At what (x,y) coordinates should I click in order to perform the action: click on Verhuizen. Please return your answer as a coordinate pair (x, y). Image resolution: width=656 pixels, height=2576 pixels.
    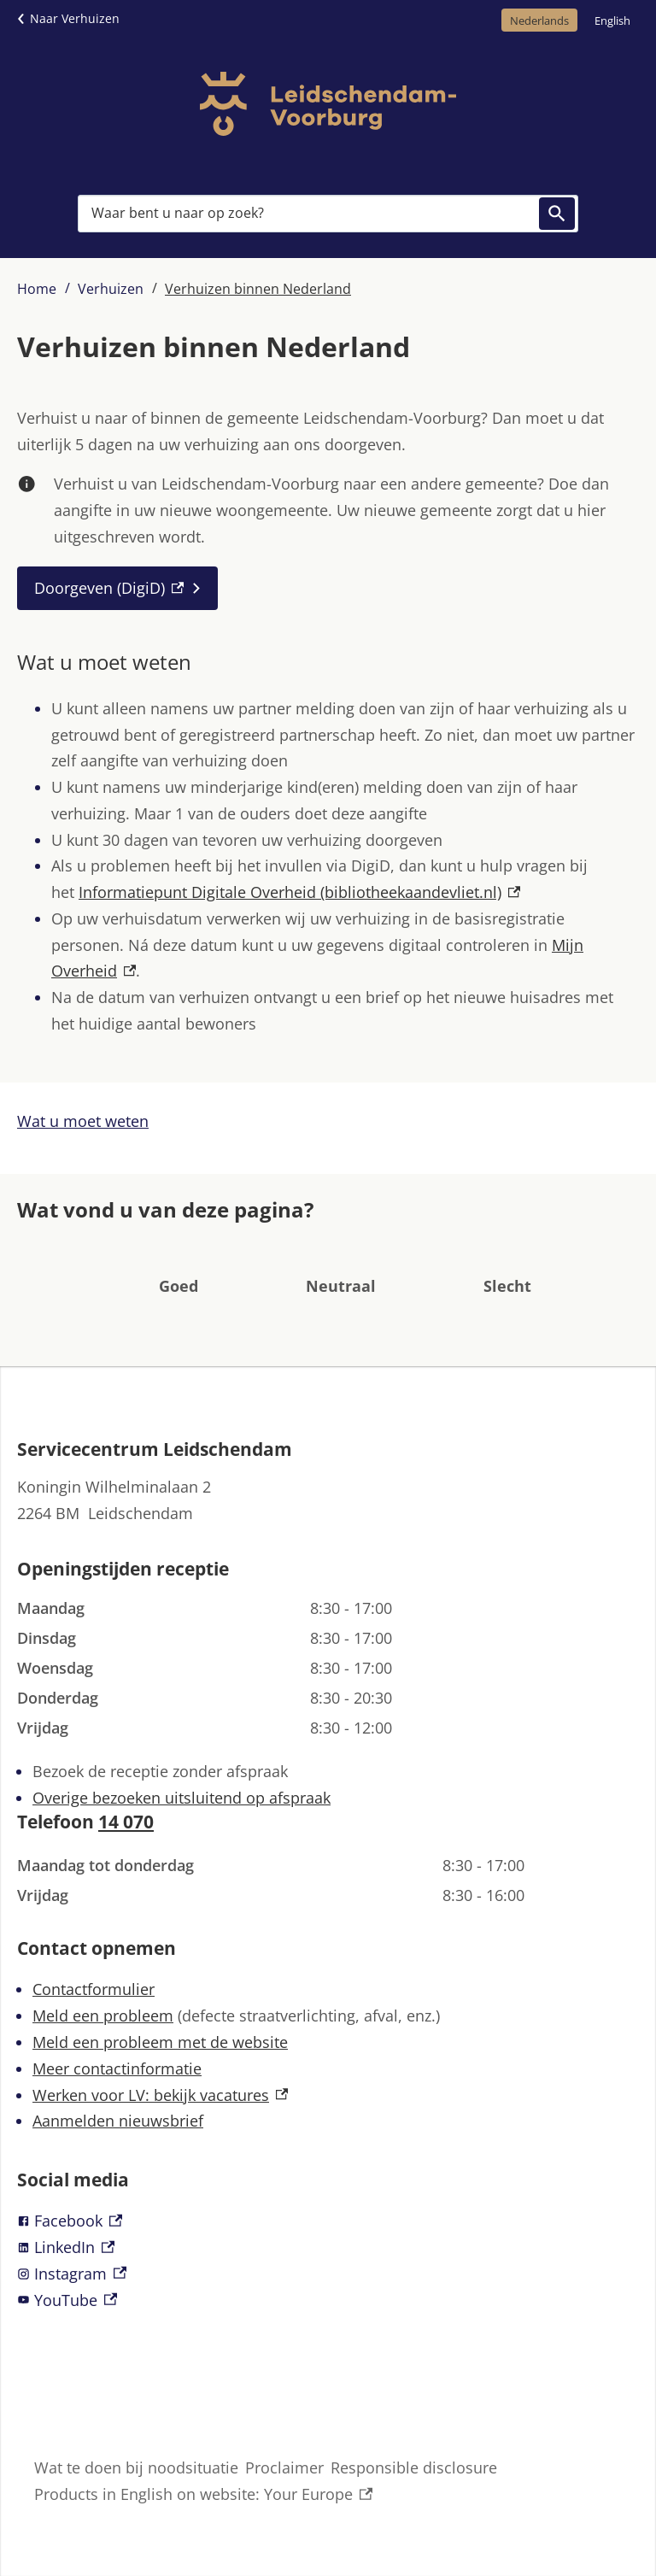
    Looking at the image, I should click on (111, 288).